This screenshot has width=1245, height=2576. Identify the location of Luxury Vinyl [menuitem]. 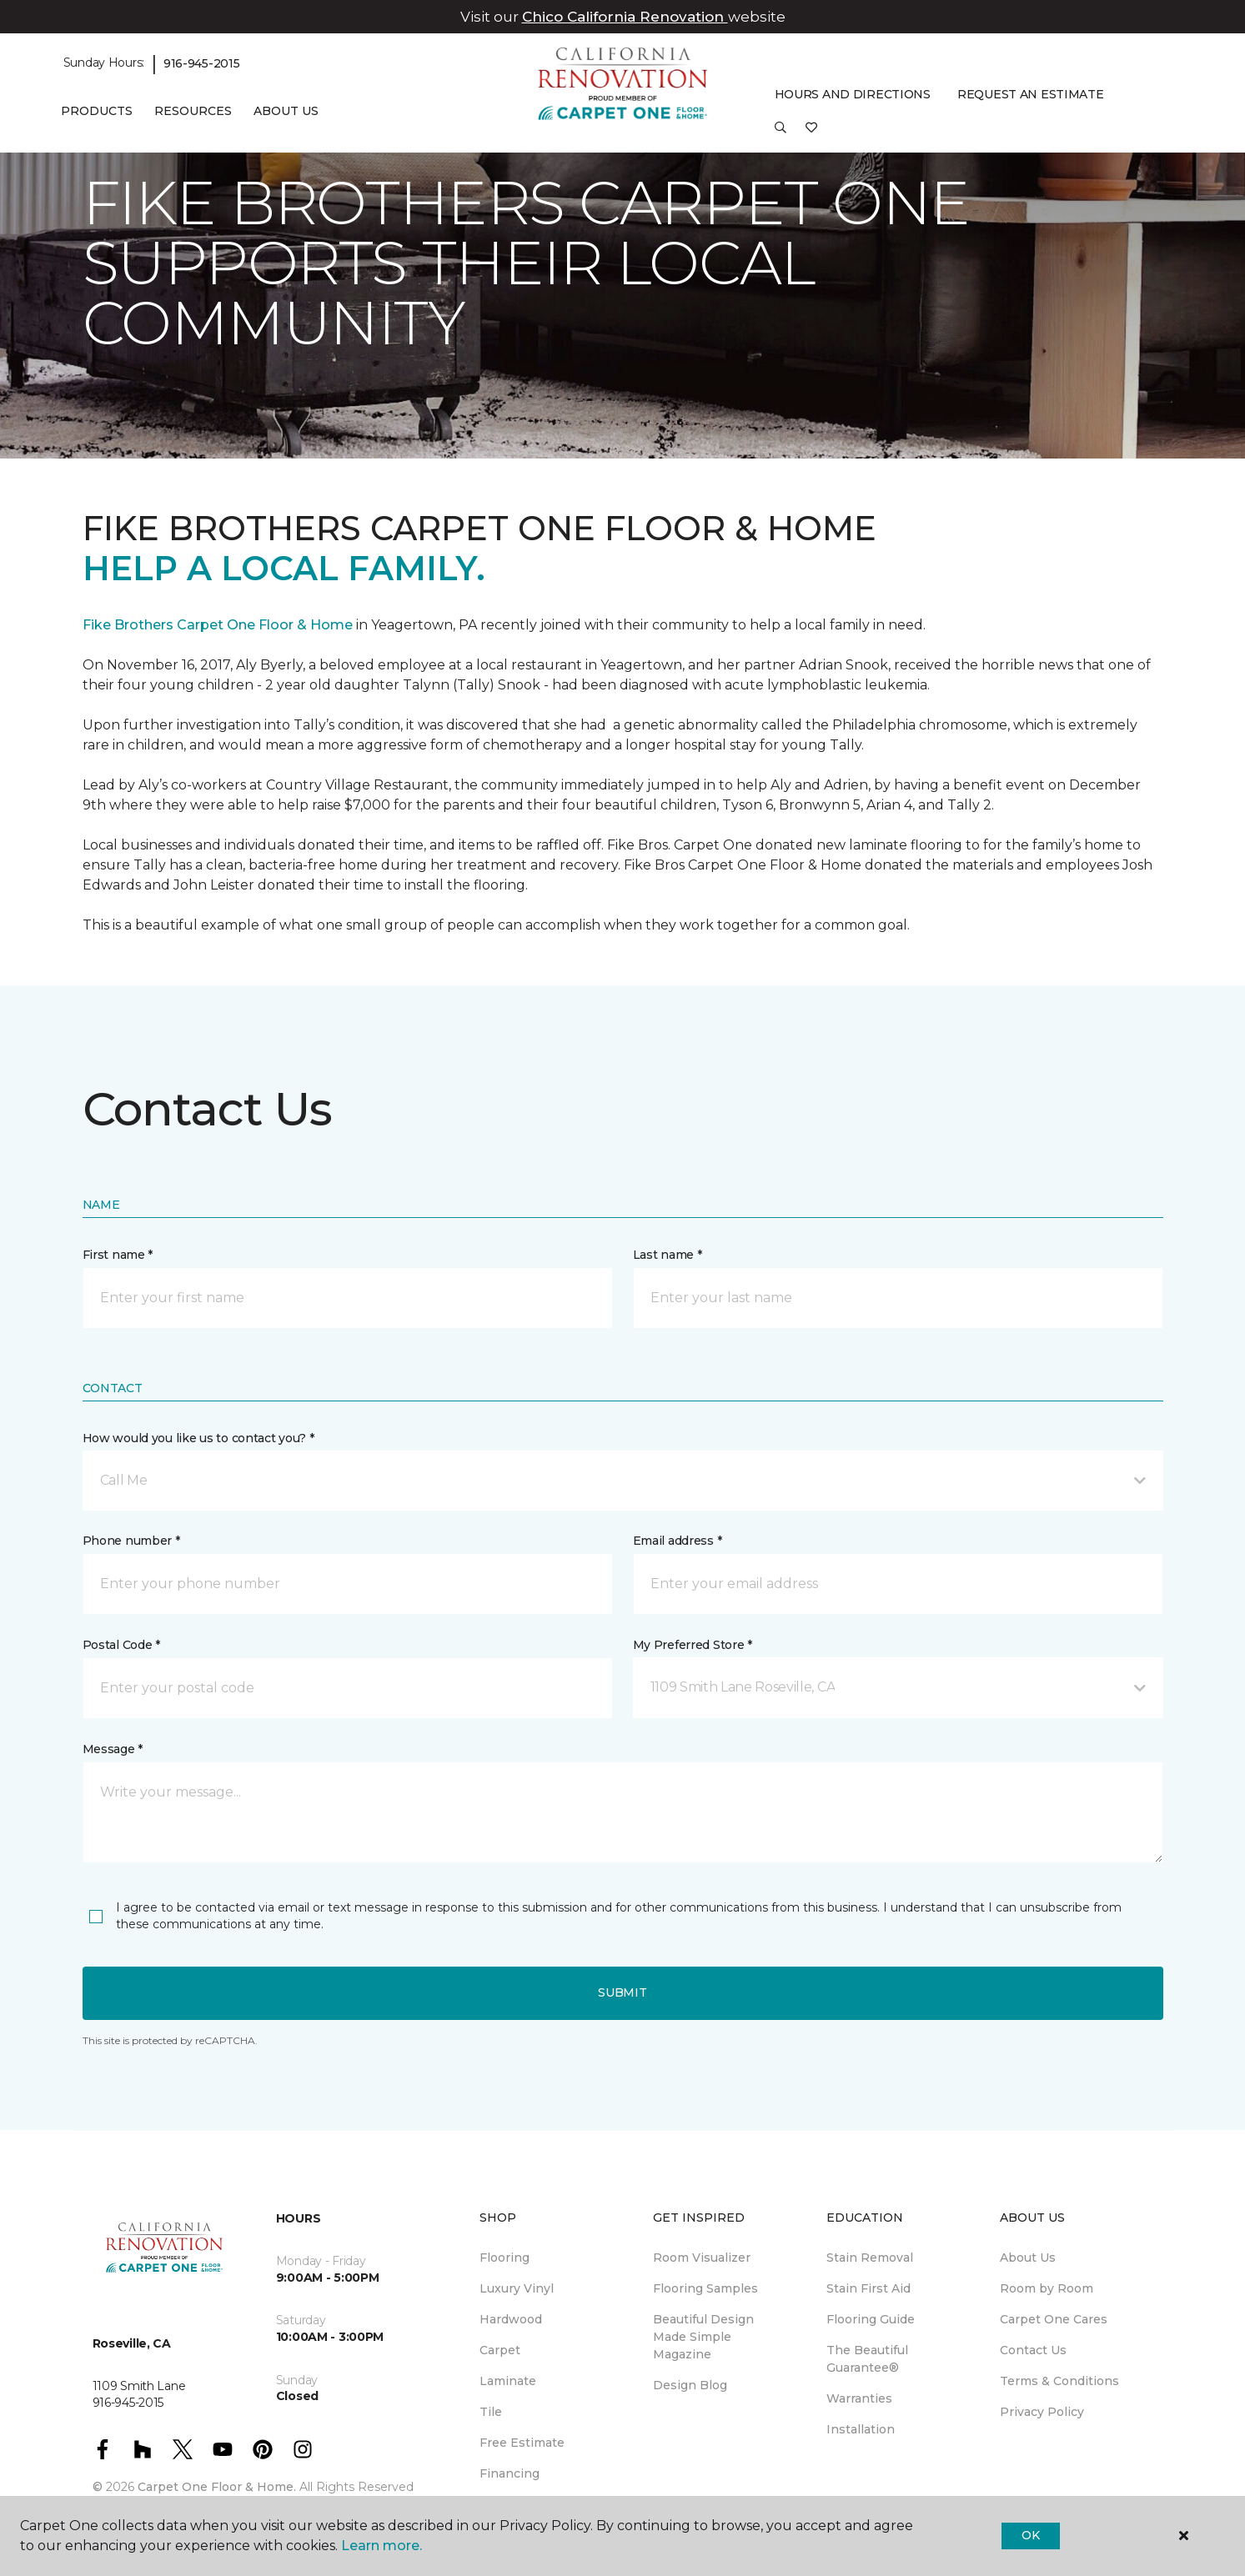
(516, 2288).